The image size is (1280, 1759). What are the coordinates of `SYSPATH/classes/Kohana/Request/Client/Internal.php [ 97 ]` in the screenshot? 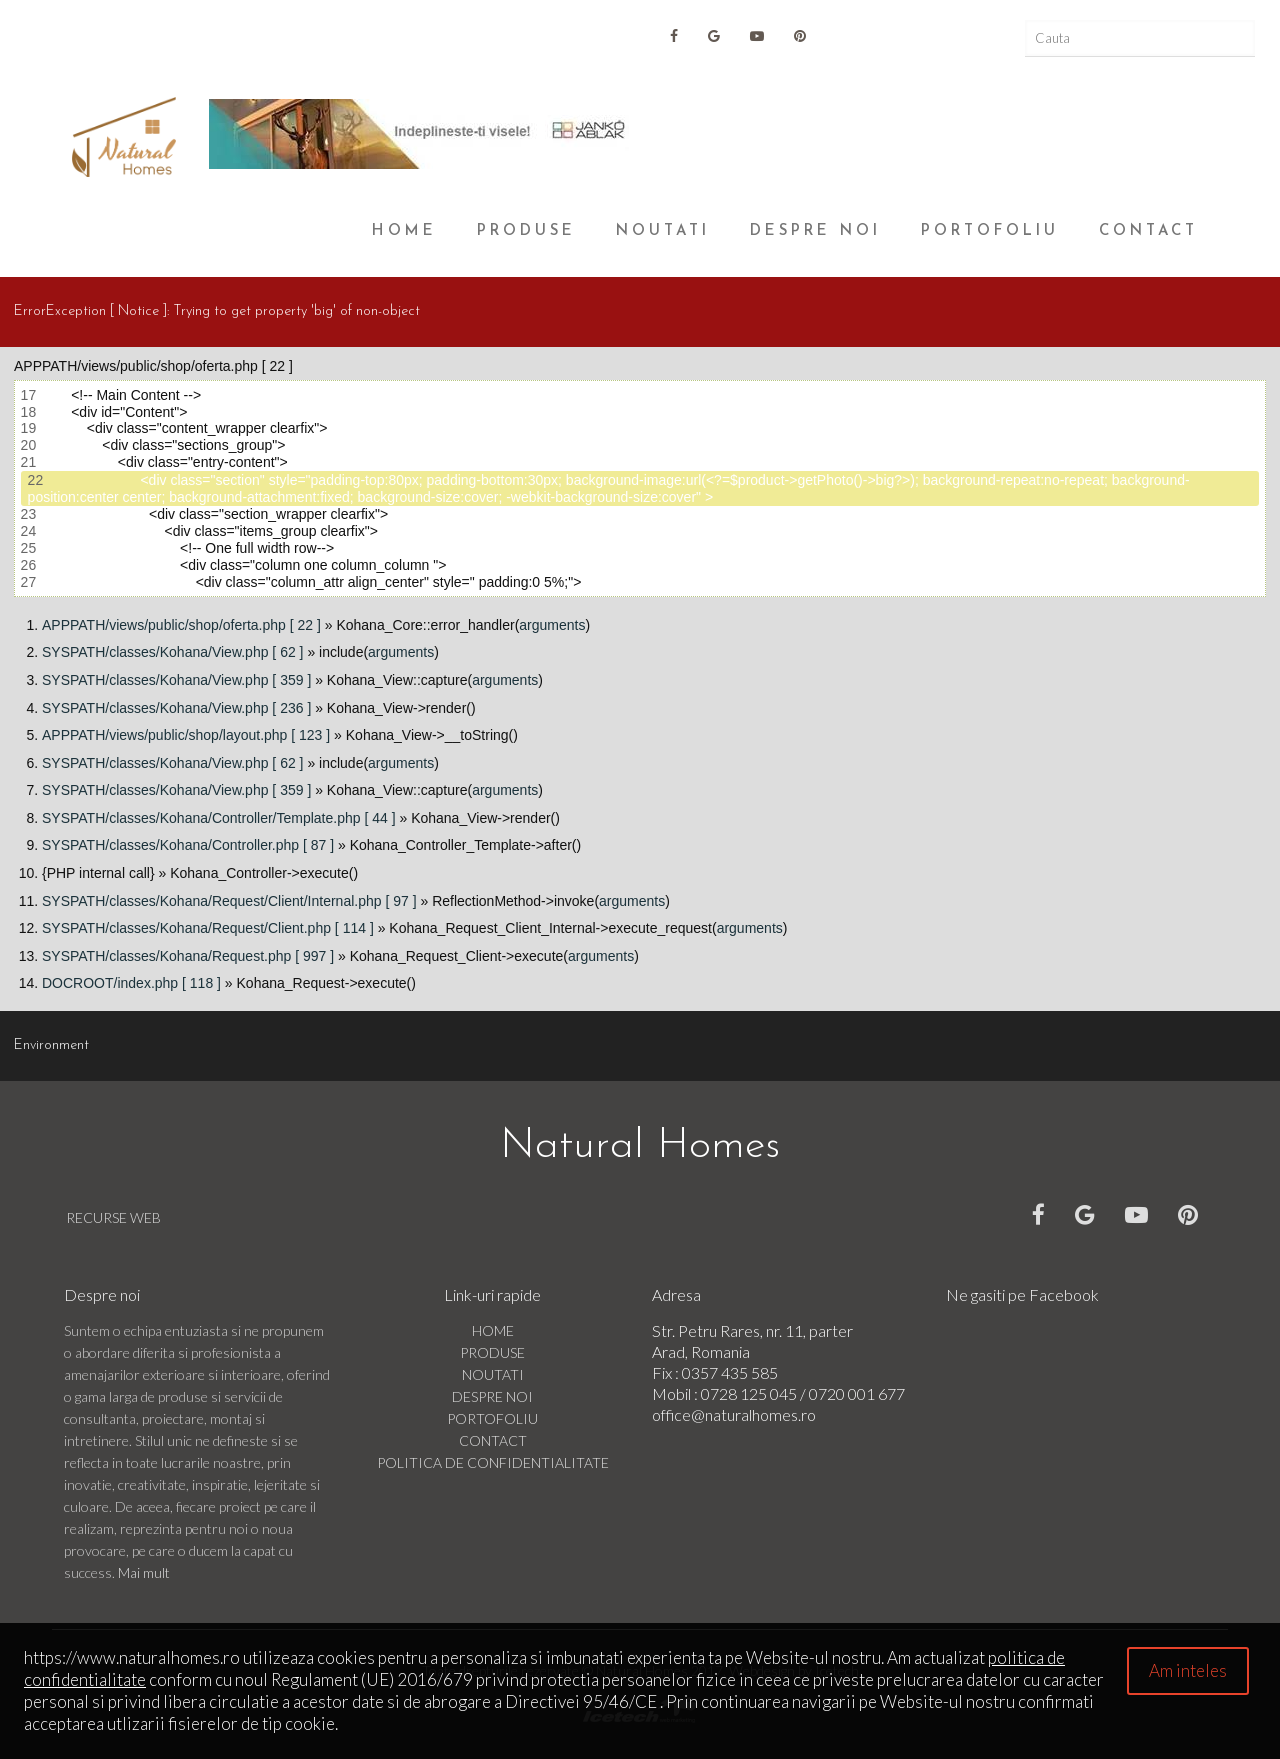 It's located at (229, 901).